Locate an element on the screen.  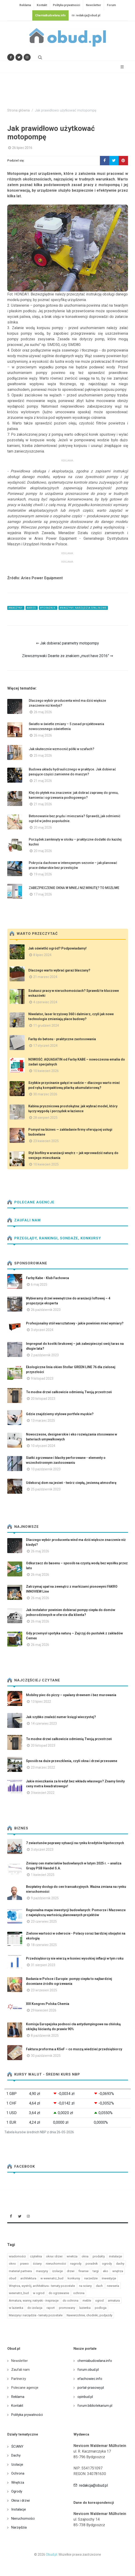
nieruchomości is located at coordinates (56, 2263).